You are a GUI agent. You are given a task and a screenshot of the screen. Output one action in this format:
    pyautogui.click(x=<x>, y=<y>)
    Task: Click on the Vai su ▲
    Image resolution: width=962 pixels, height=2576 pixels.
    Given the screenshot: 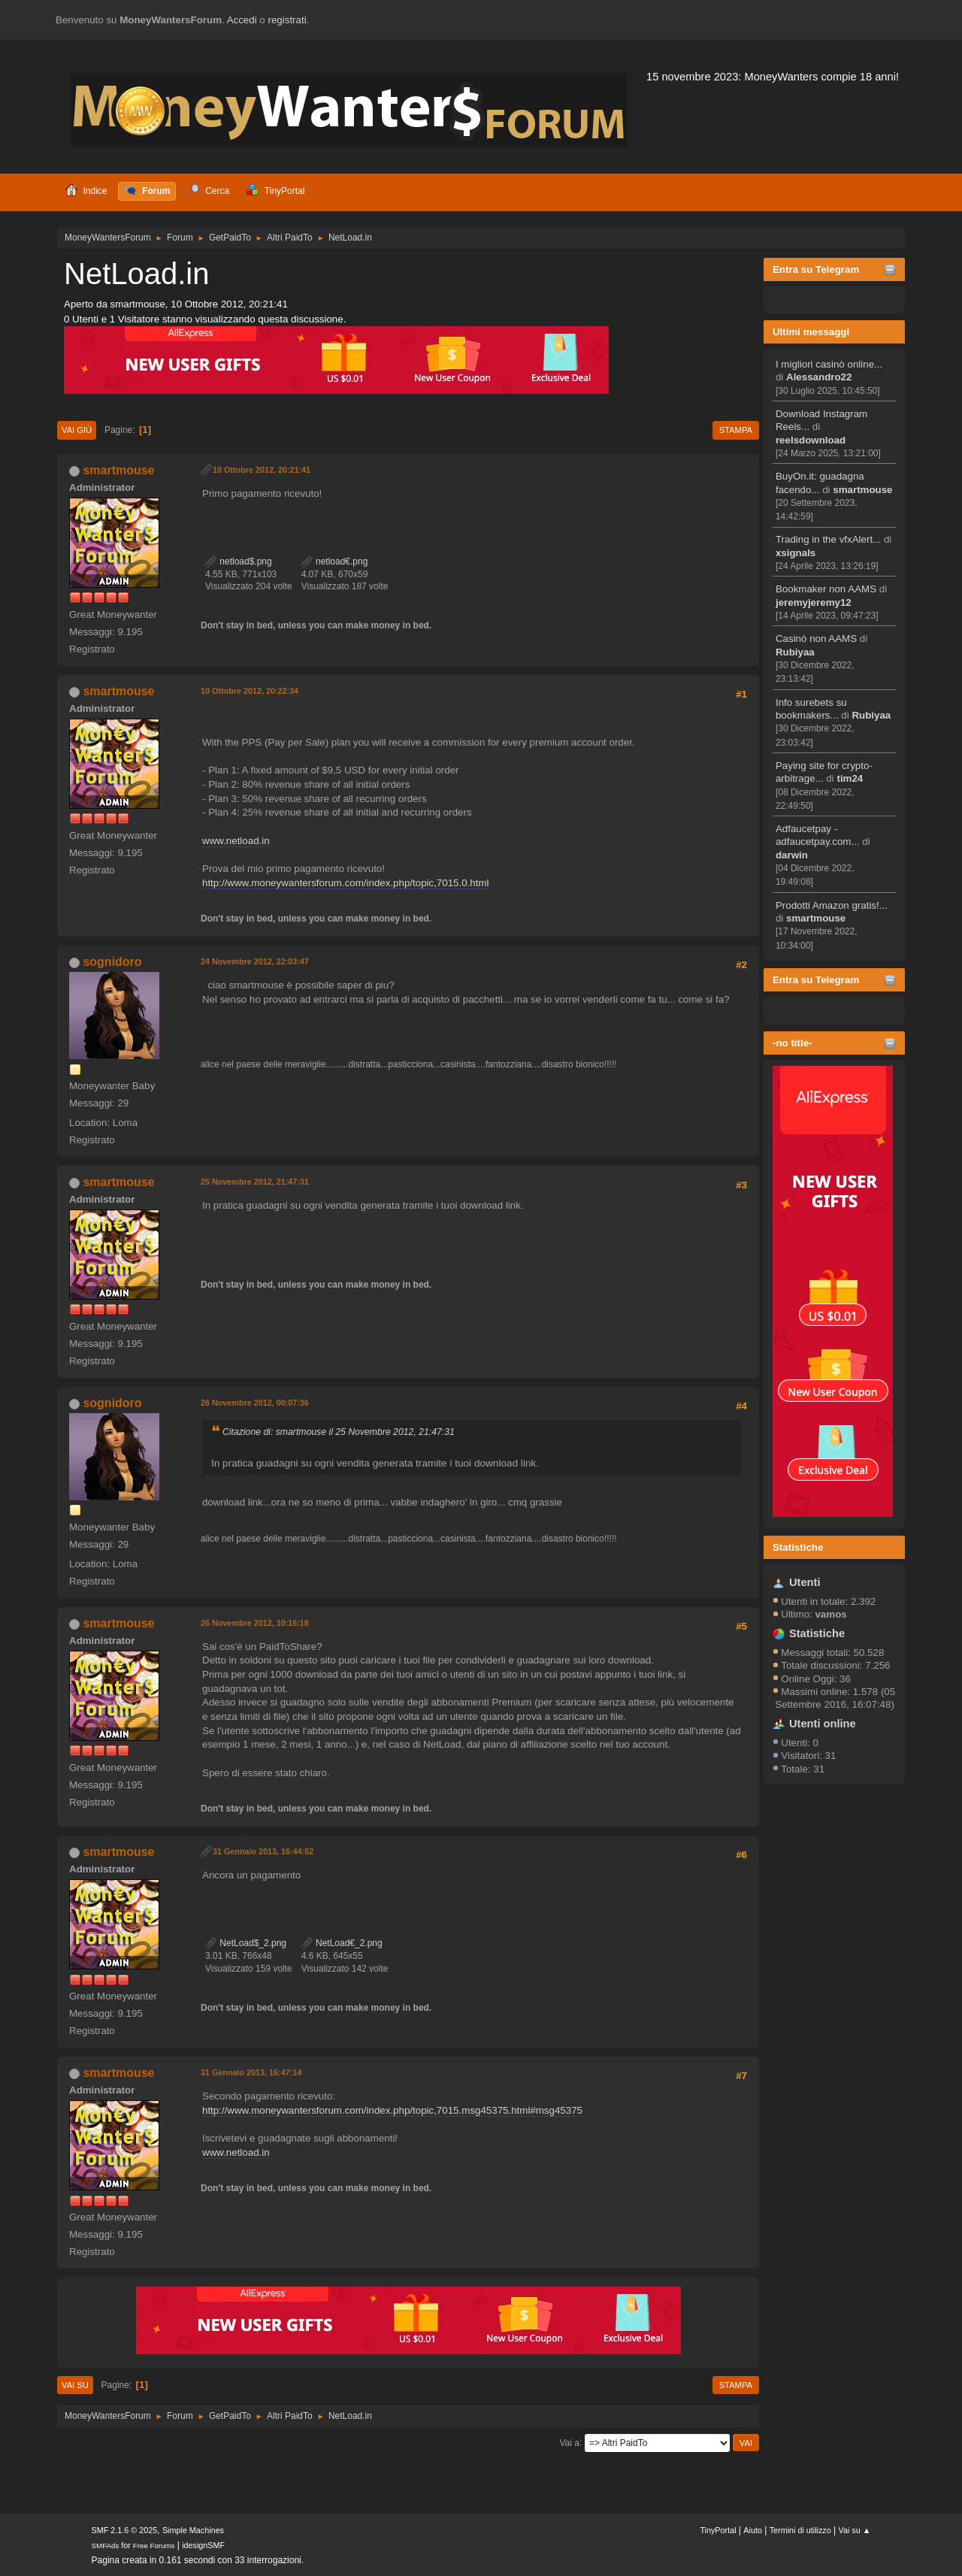 What is the action you would take?
    pyautogui.click(x=855, y=2530)
    